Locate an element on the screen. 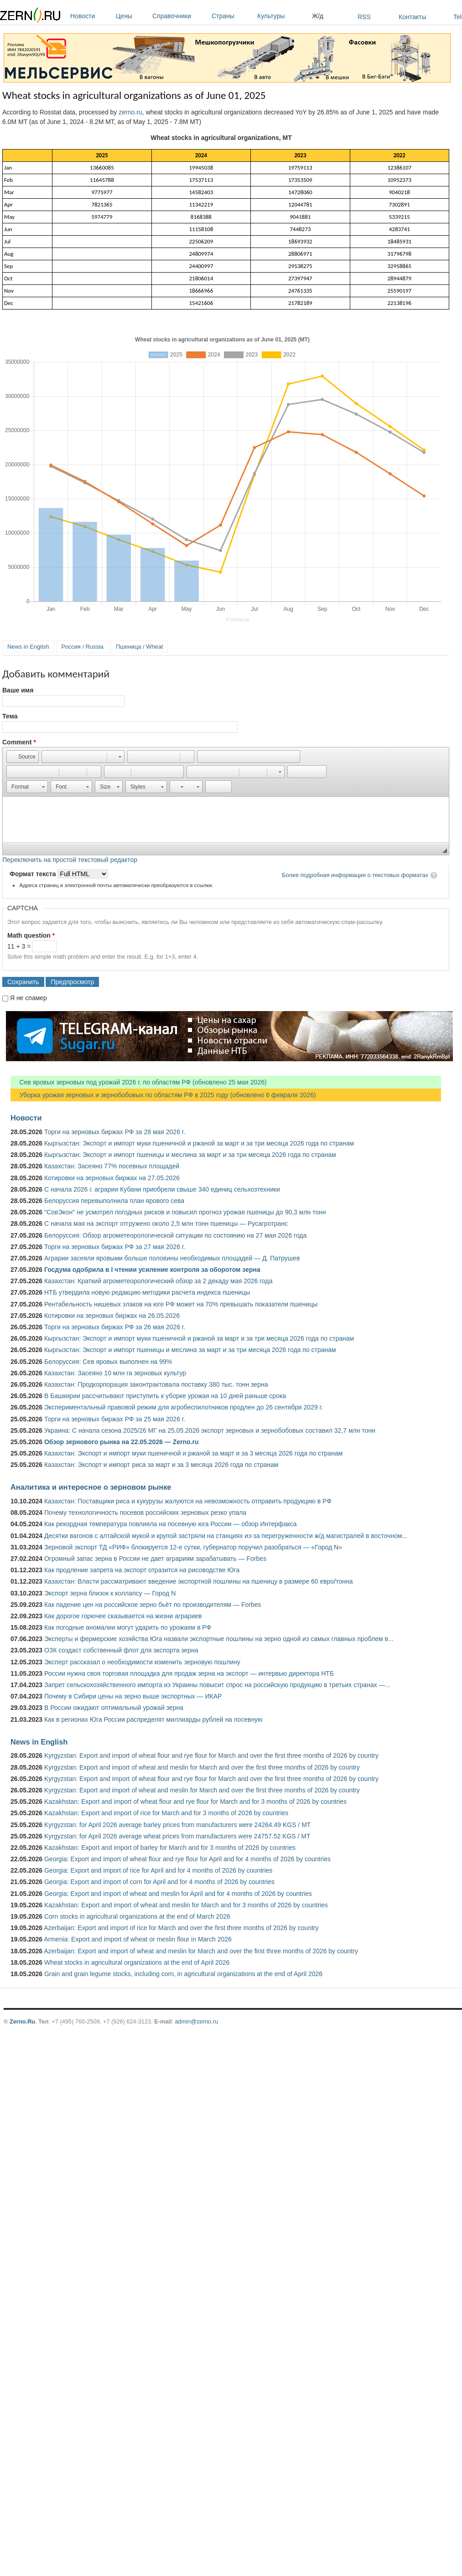 This screenshot has width=462, height=2576. Аналитика и интересное о зерновом рынке is located at coordinates (90, 1487).